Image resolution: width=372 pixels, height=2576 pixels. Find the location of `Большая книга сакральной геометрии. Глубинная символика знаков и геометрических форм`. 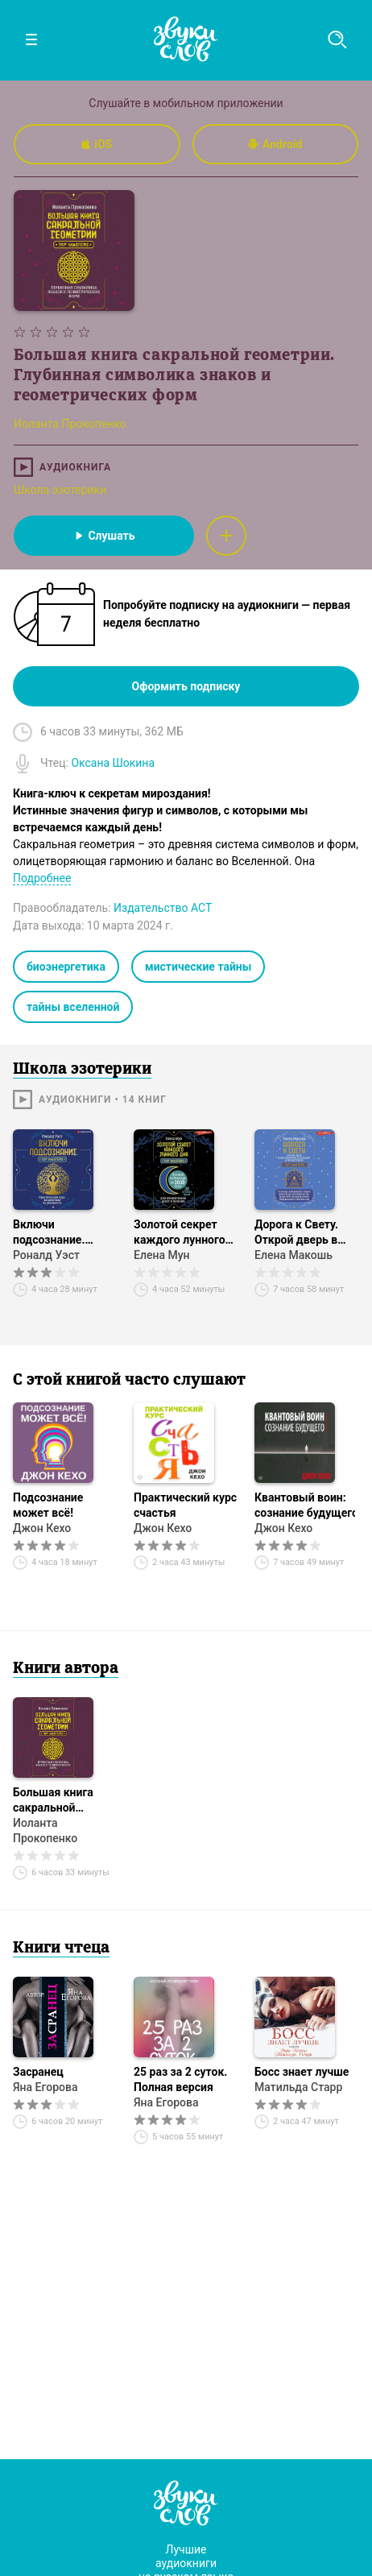

Большая книга сакральной геометрии. Глубинная символика знаков и геометрических форм is located at coordinates (62, 1801).